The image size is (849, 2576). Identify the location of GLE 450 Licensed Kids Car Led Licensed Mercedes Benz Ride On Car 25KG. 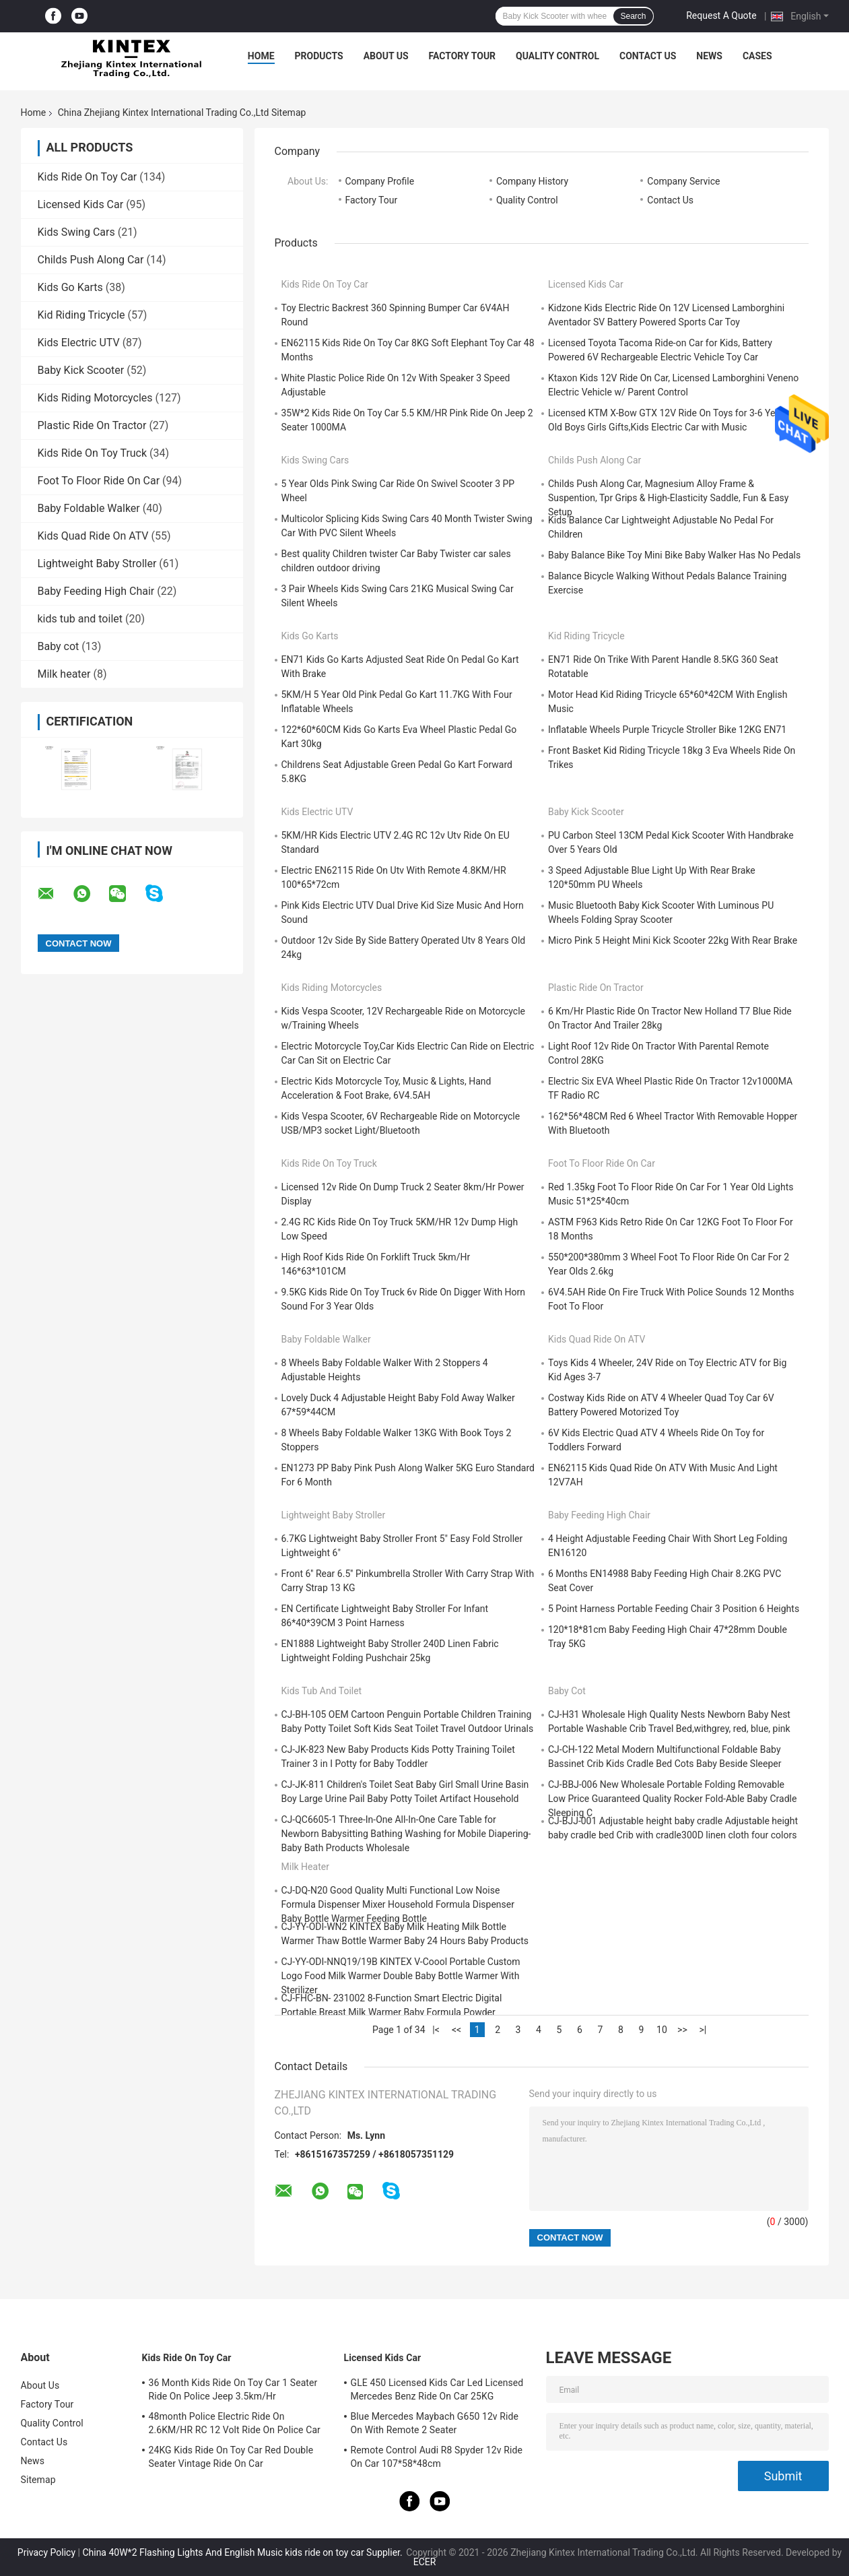
(437, 2389).